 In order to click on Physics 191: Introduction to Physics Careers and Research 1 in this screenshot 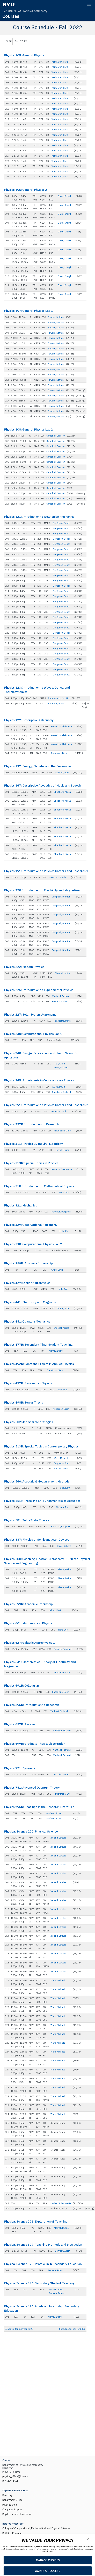, I will do `click(46, 871)`.